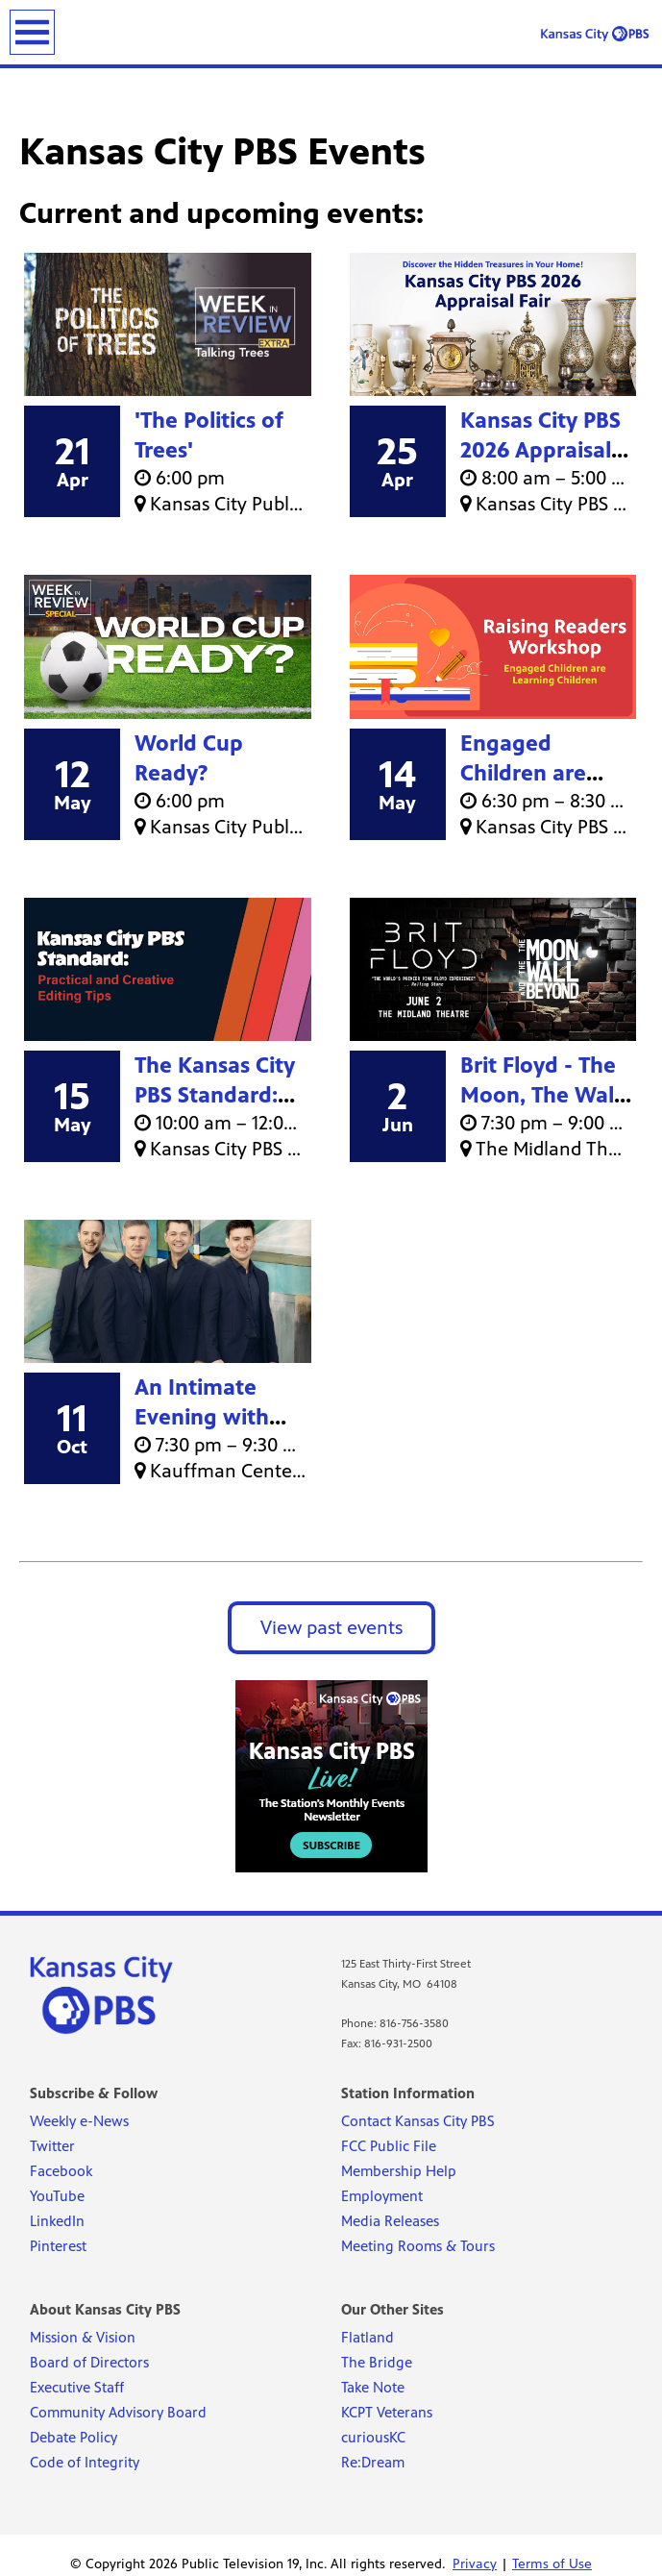 Image resolution: width=662 pixels, height=2576 pixels. I want to click on Pinterest, so click(58, 2246).